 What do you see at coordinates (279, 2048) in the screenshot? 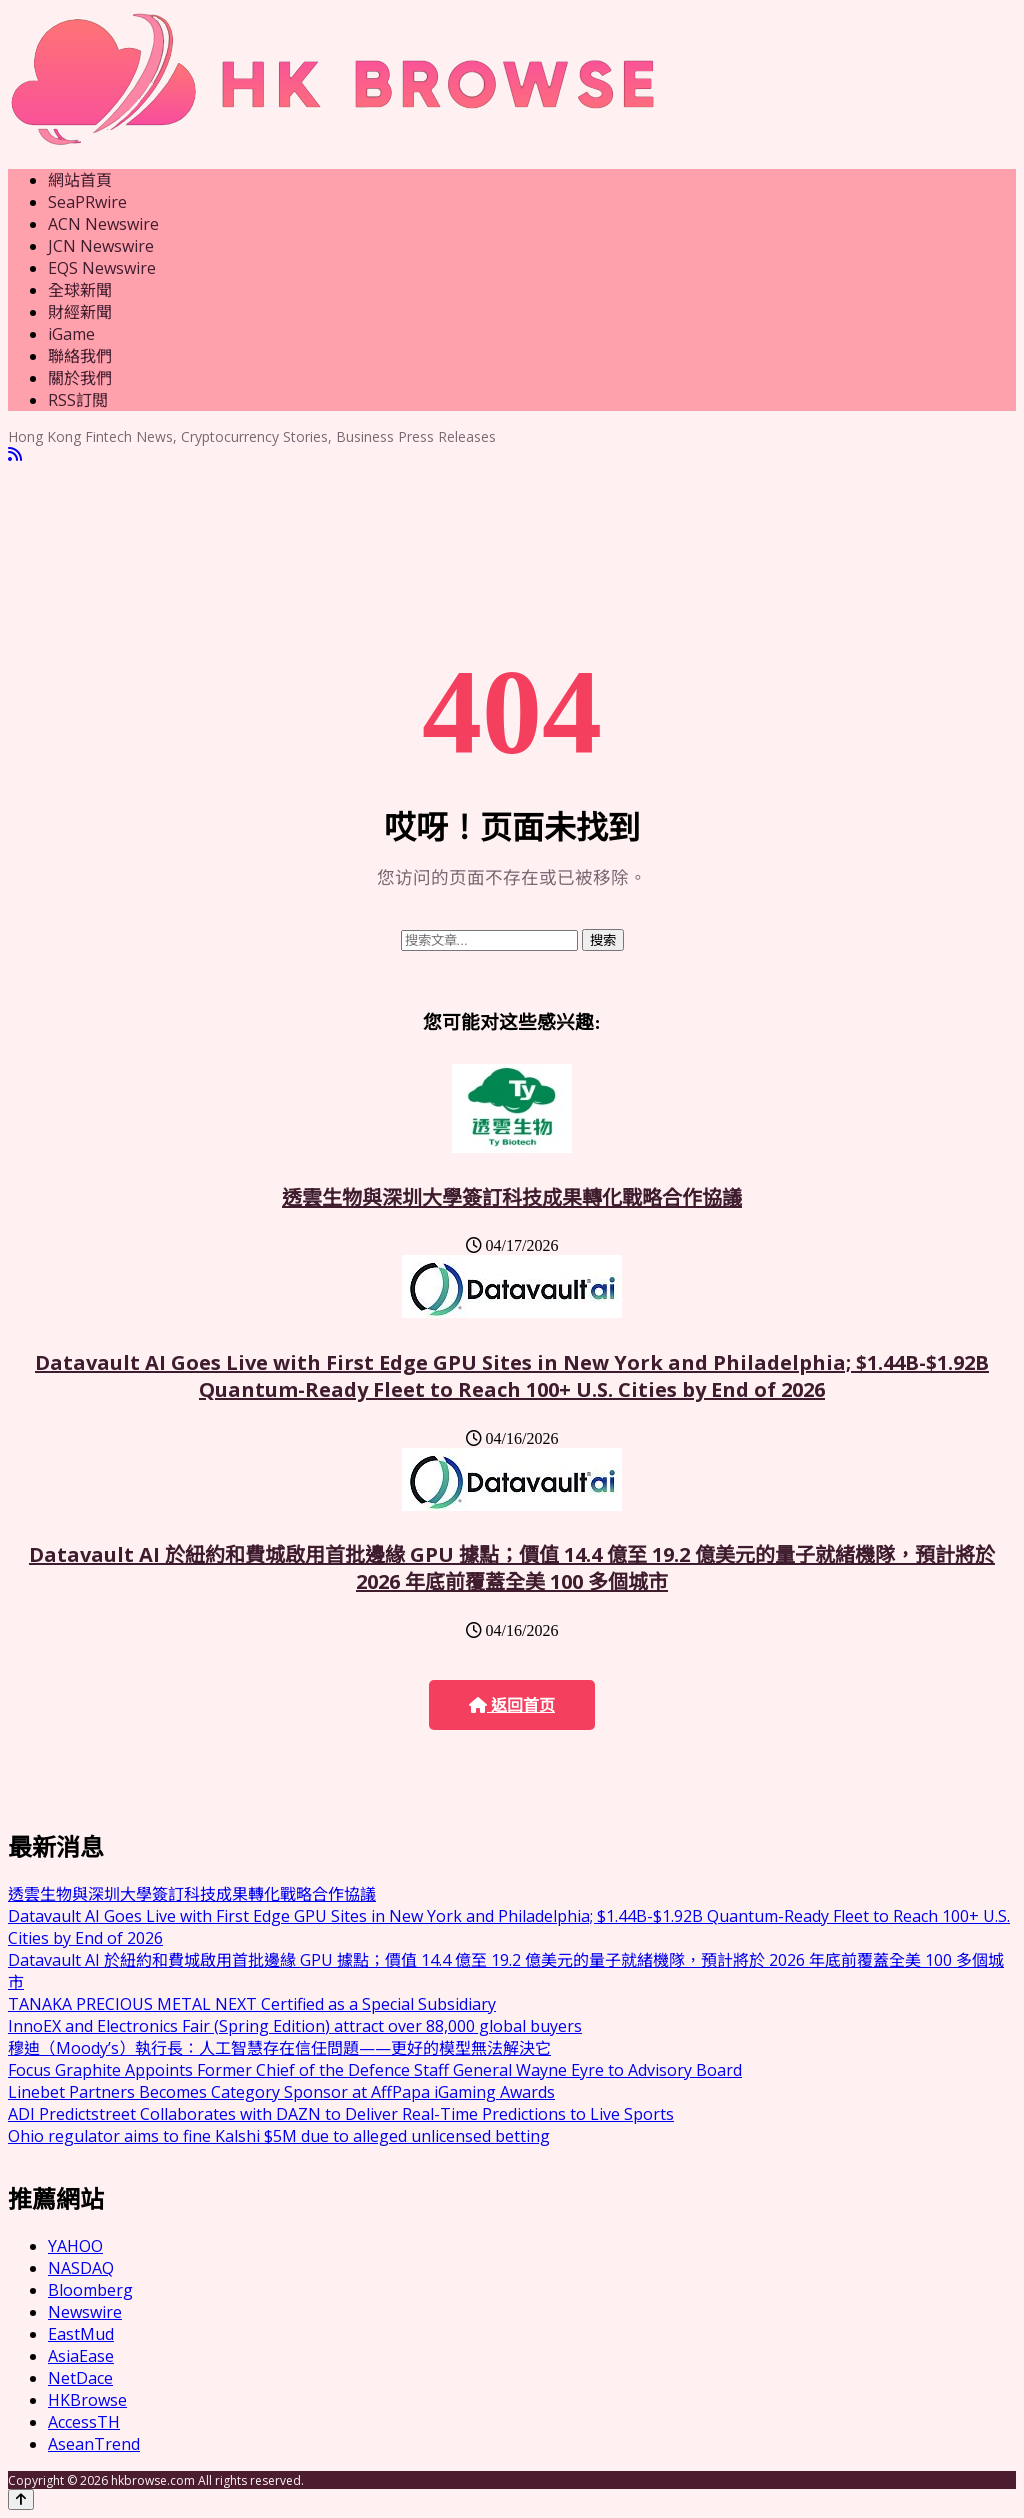
I see `穆迪（Moody’s）執行長：人工智慧存在信任問題——更好的模型無法解決它` at bounding box center [279, 2048].